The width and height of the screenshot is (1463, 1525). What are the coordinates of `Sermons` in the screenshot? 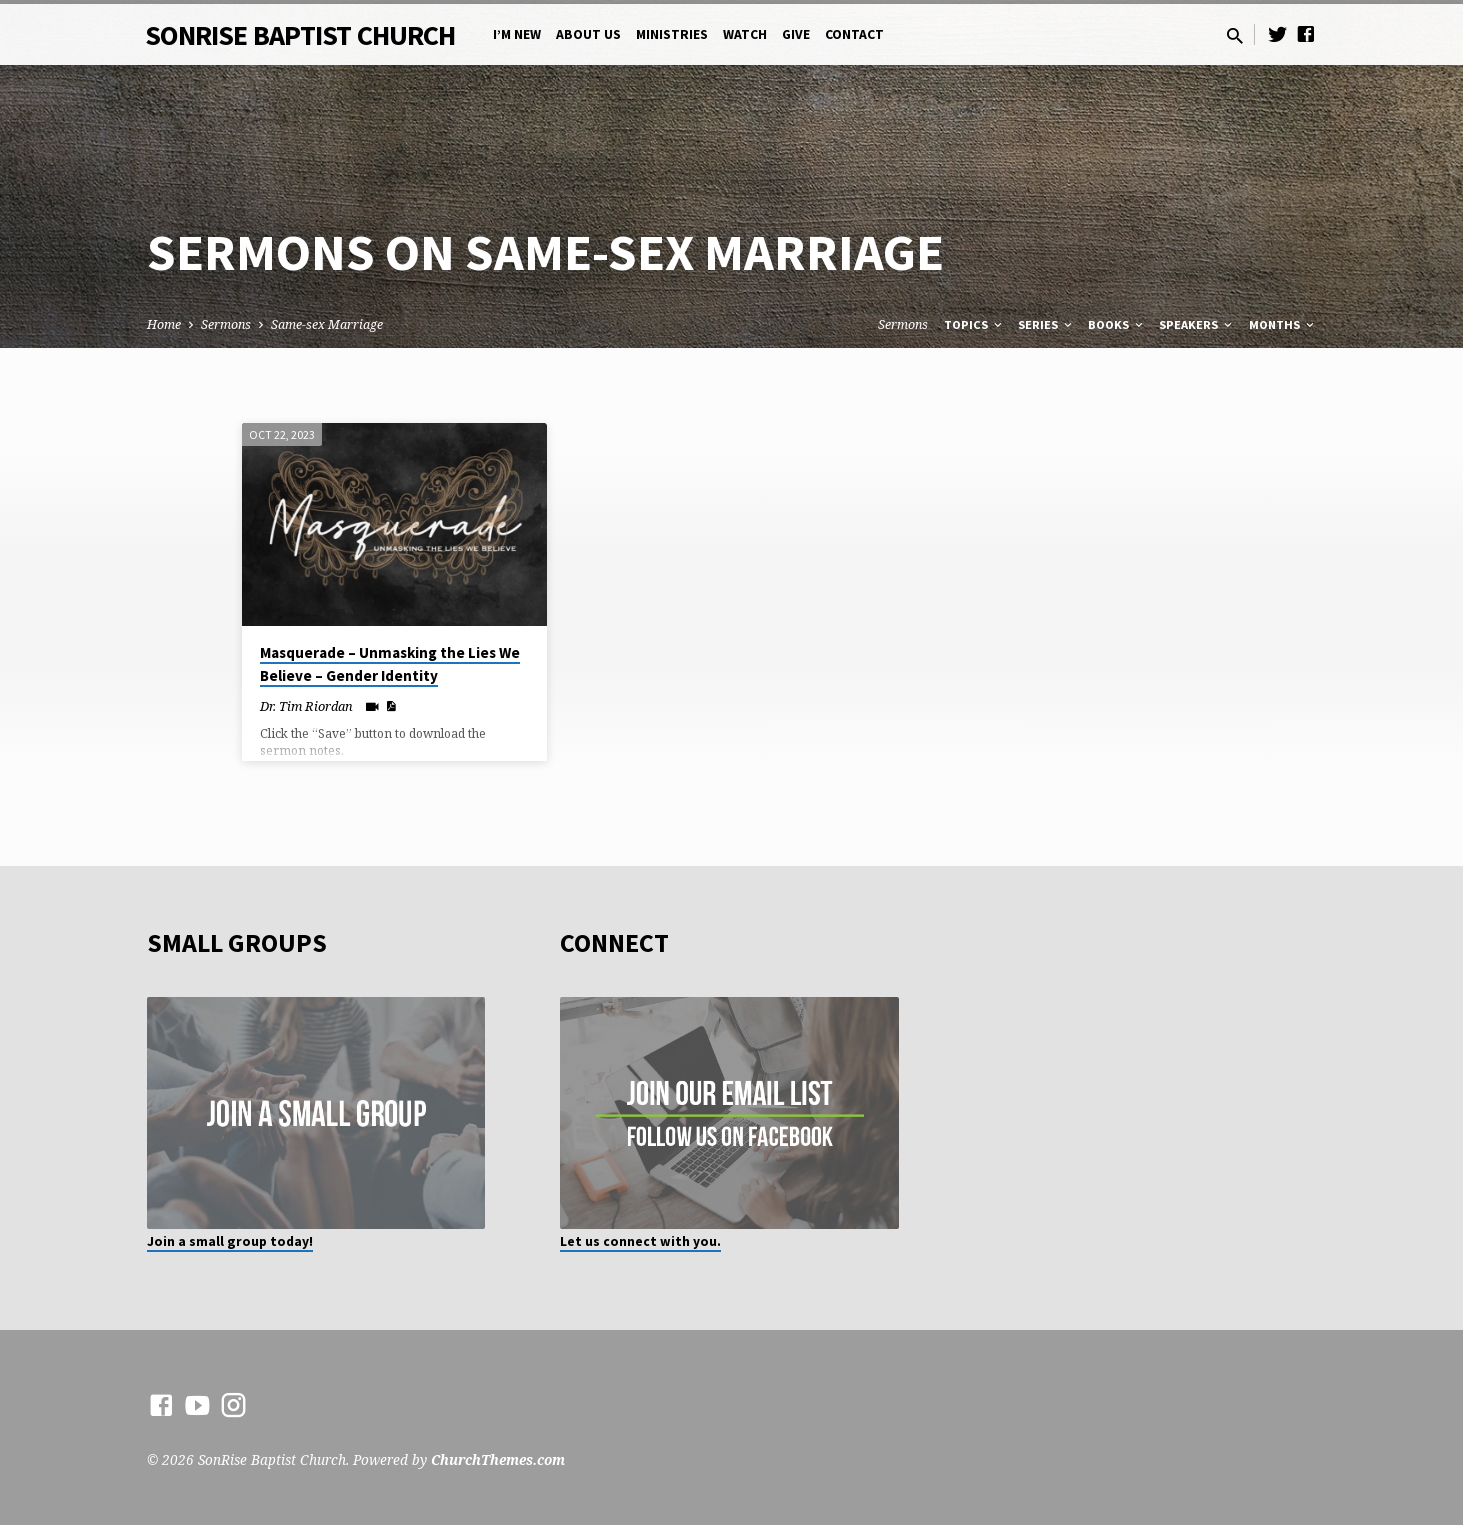 It's located at (226, 324).